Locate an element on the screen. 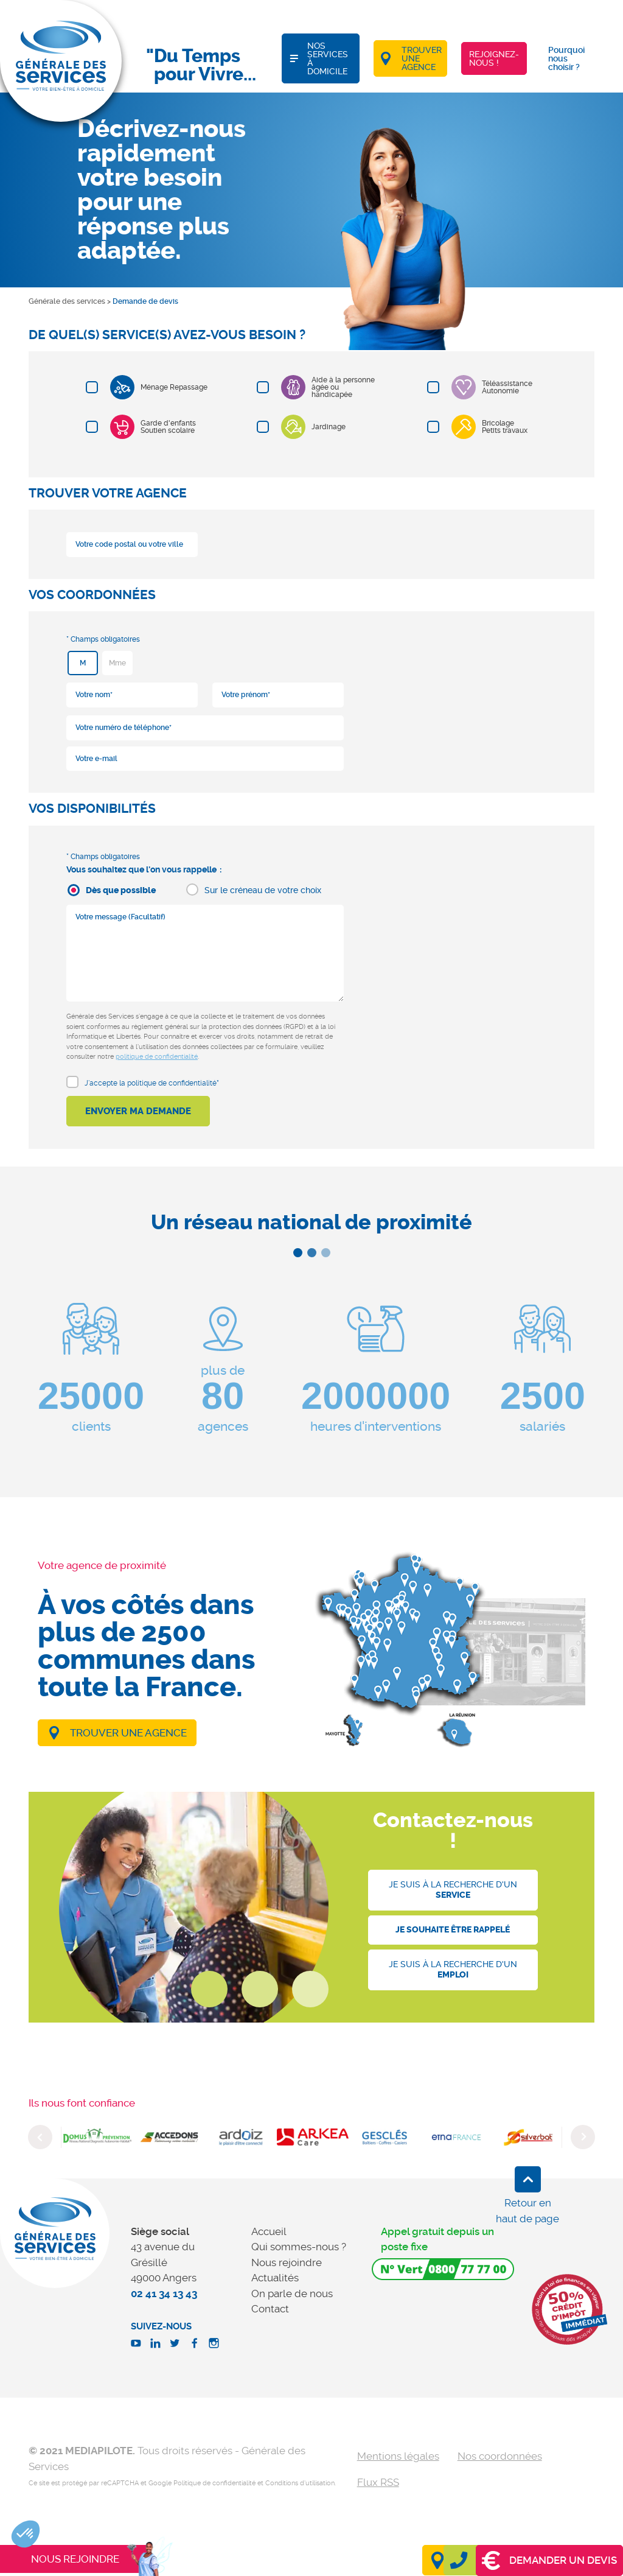  Envoyer ma demande is located at coordinates (138, 1111).